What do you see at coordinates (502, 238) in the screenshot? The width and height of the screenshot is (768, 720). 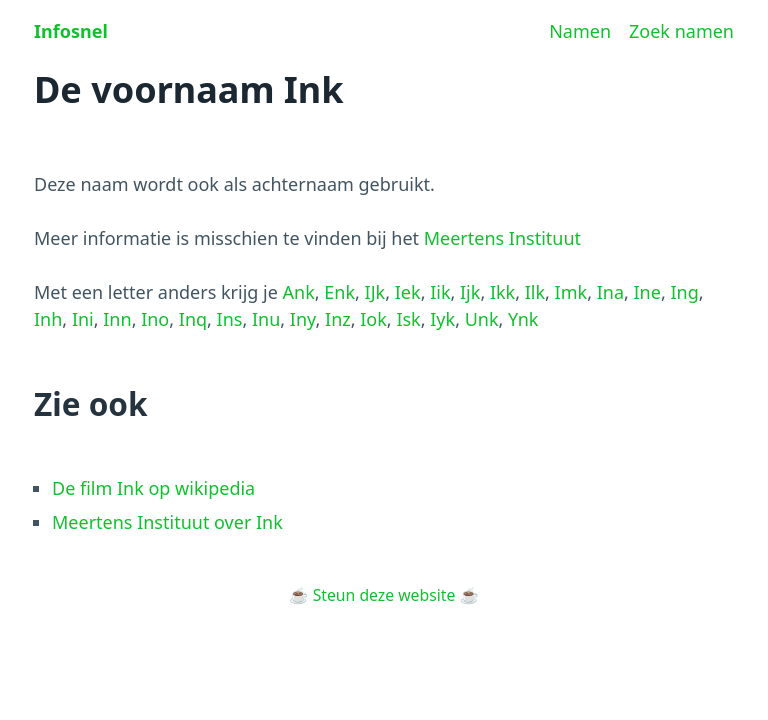 I see `Meertens Instituut` at bounding box center [502, 238].